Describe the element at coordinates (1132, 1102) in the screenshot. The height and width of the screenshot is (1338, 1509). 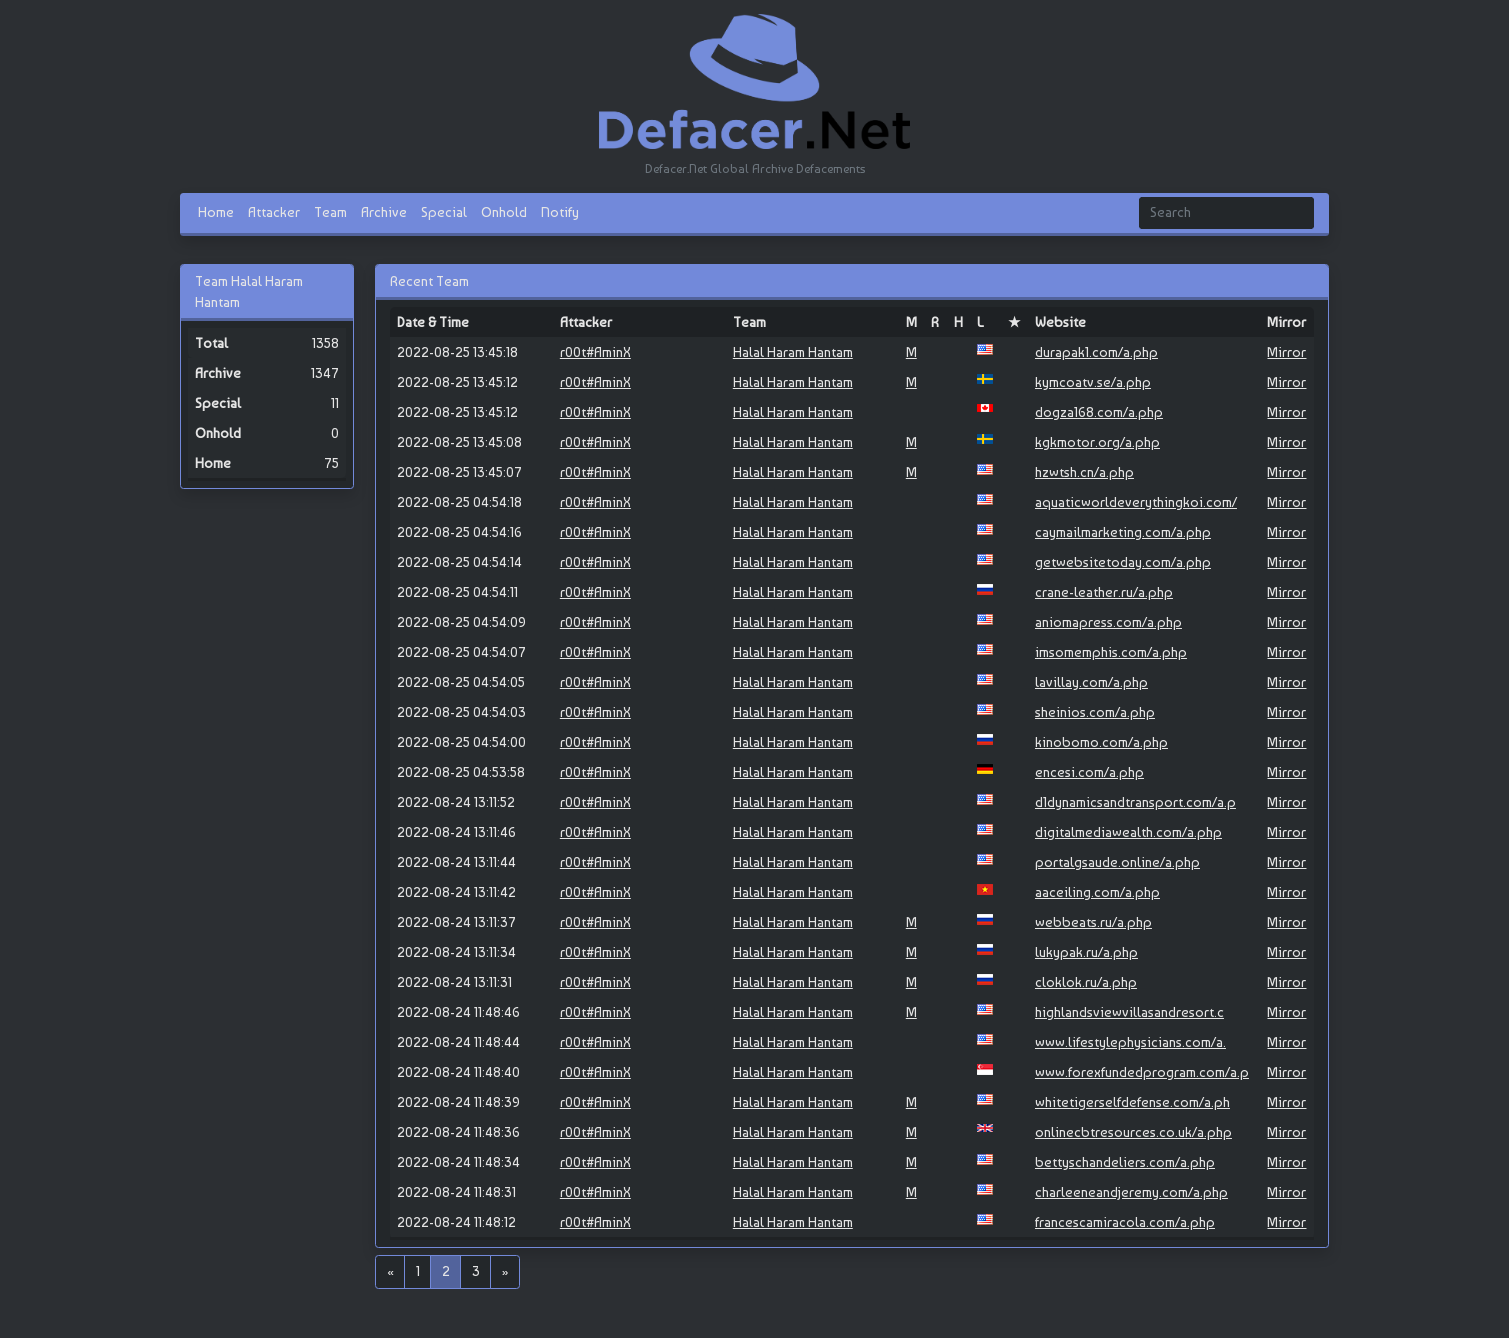
I see `whitetigerselfdefense.com/a.ph` at that location.